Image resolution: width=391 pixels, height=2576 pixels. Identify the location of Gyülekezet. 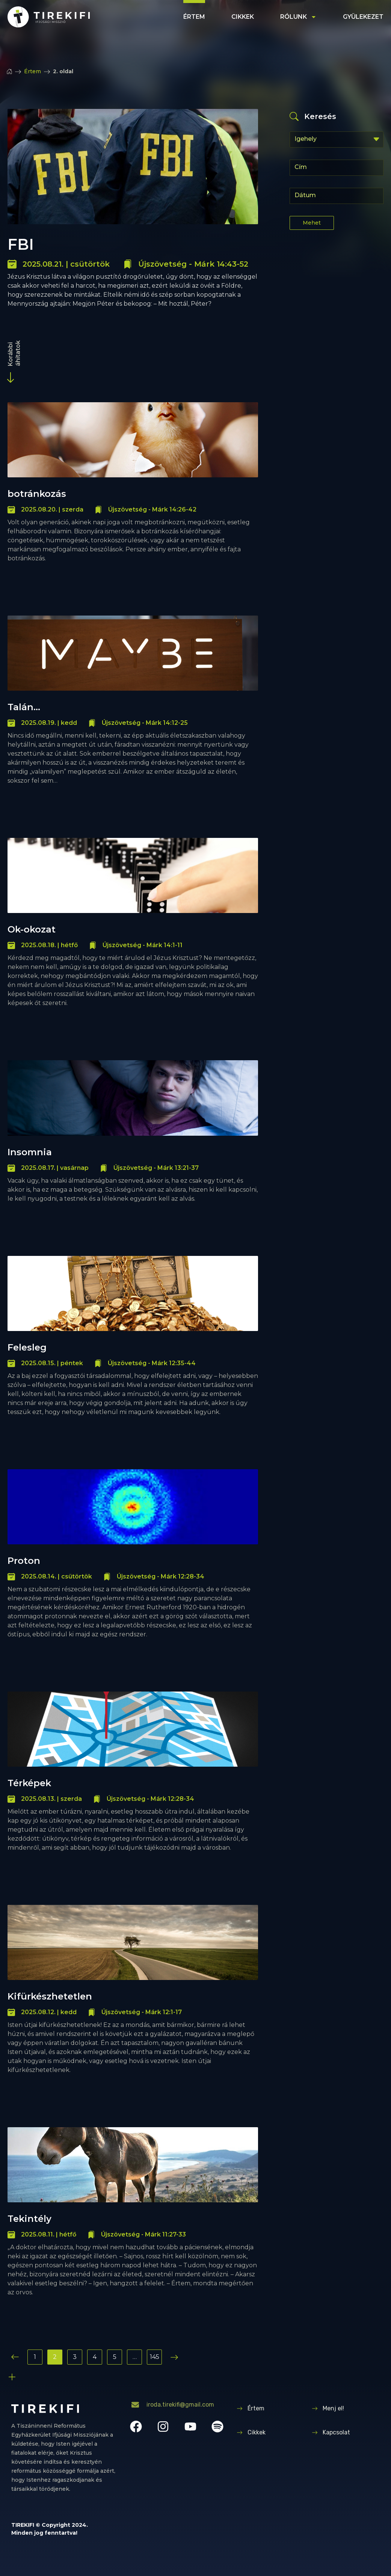
(363, 16).